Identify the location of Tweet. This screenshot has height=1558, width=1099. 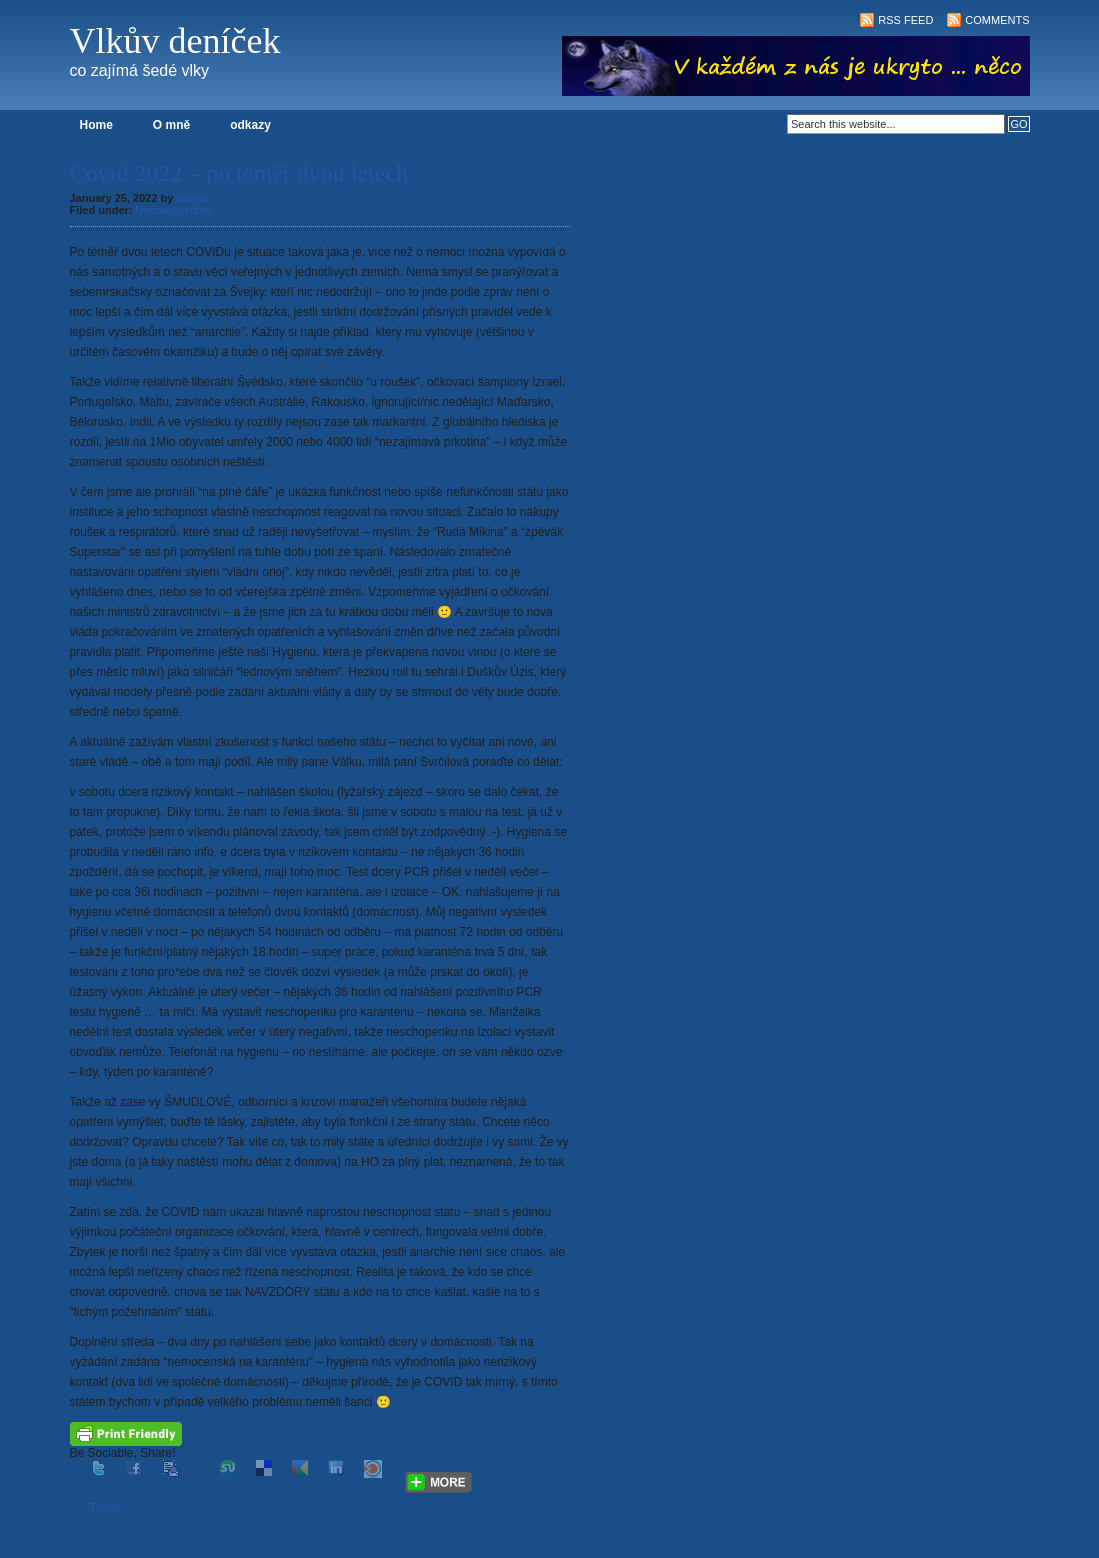
(106, 1508).